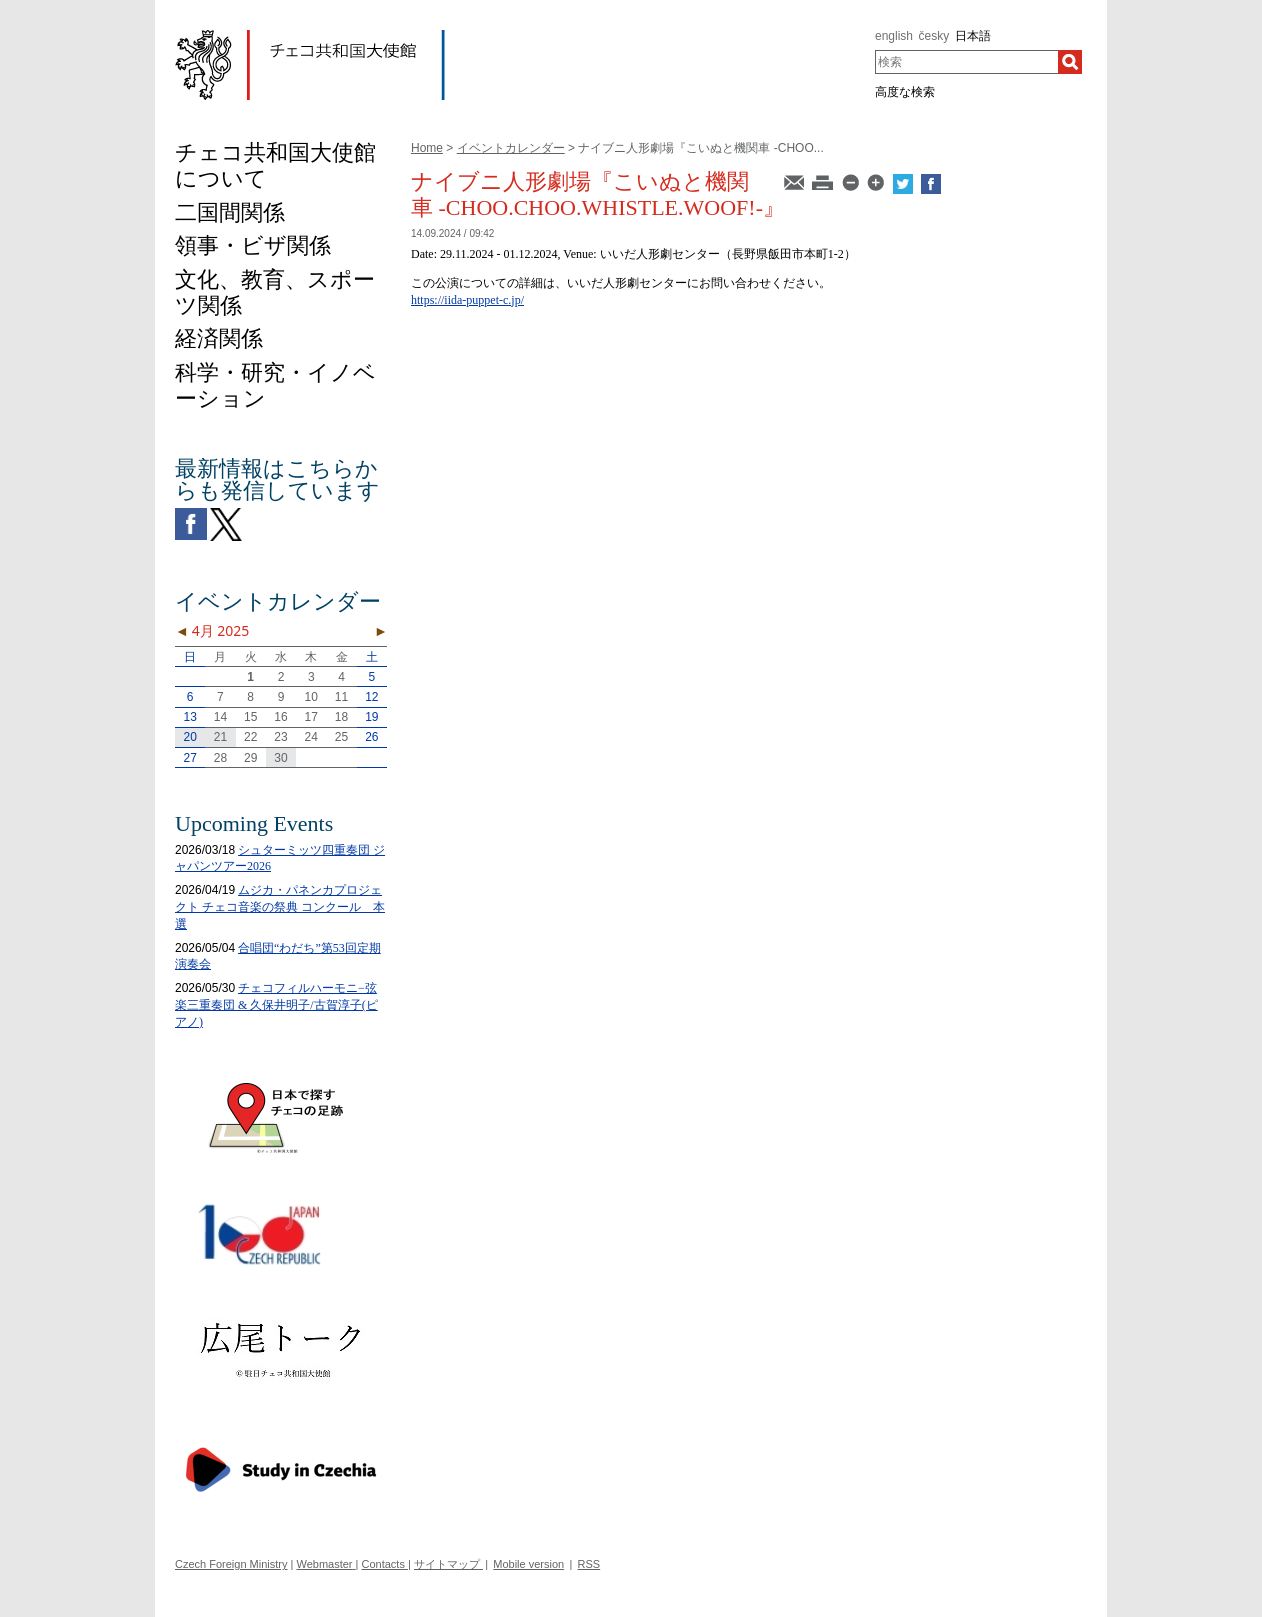 This screenshot has width=1262, height=1617. What do you see at coordinates (427, 148) in the screenshot?
I see `Home` at bounding box center [427, 148].